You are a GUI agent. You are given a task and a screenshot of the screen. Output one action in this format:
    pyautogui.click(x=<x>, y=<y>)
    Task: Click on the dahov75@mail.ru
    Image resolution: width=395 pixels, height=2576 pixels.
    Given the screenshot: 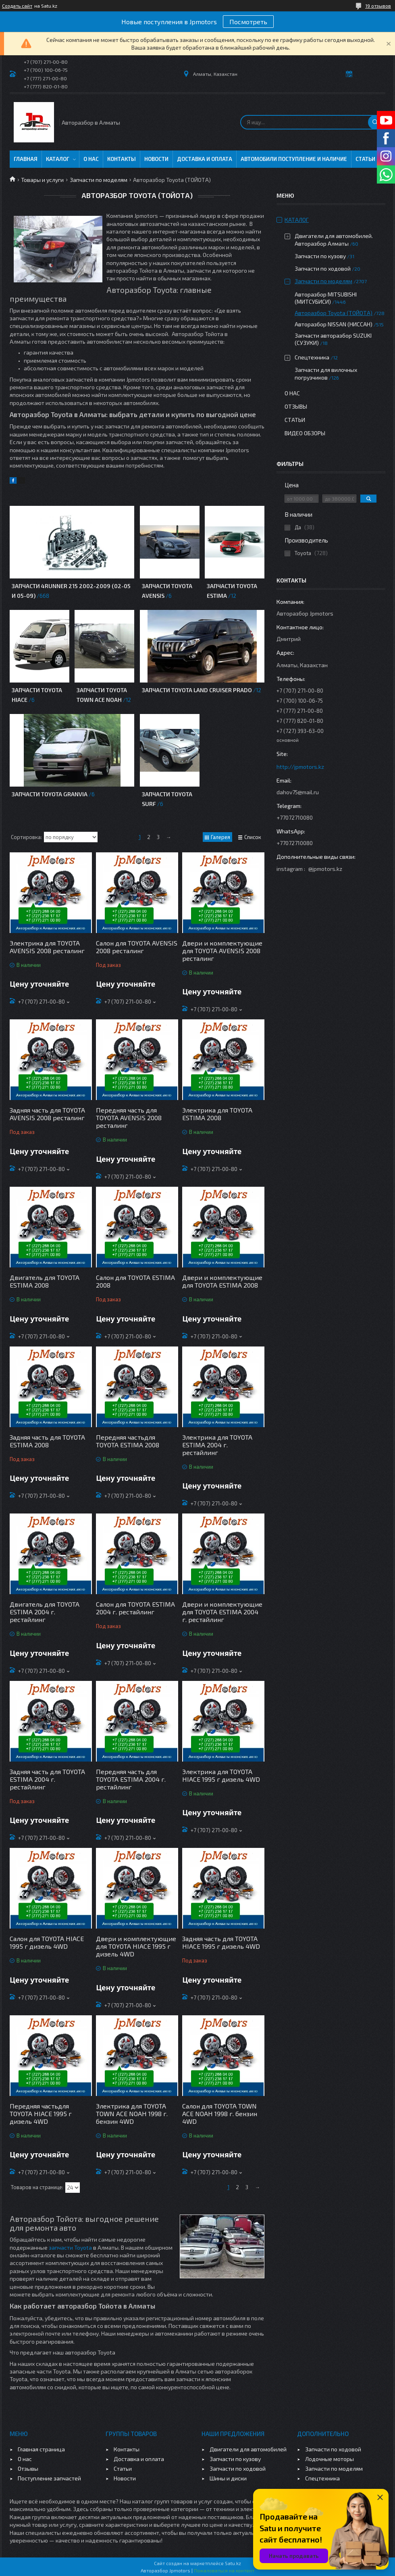 What is the action you would take?
    pyautogui.click(x=297, y=792)
    